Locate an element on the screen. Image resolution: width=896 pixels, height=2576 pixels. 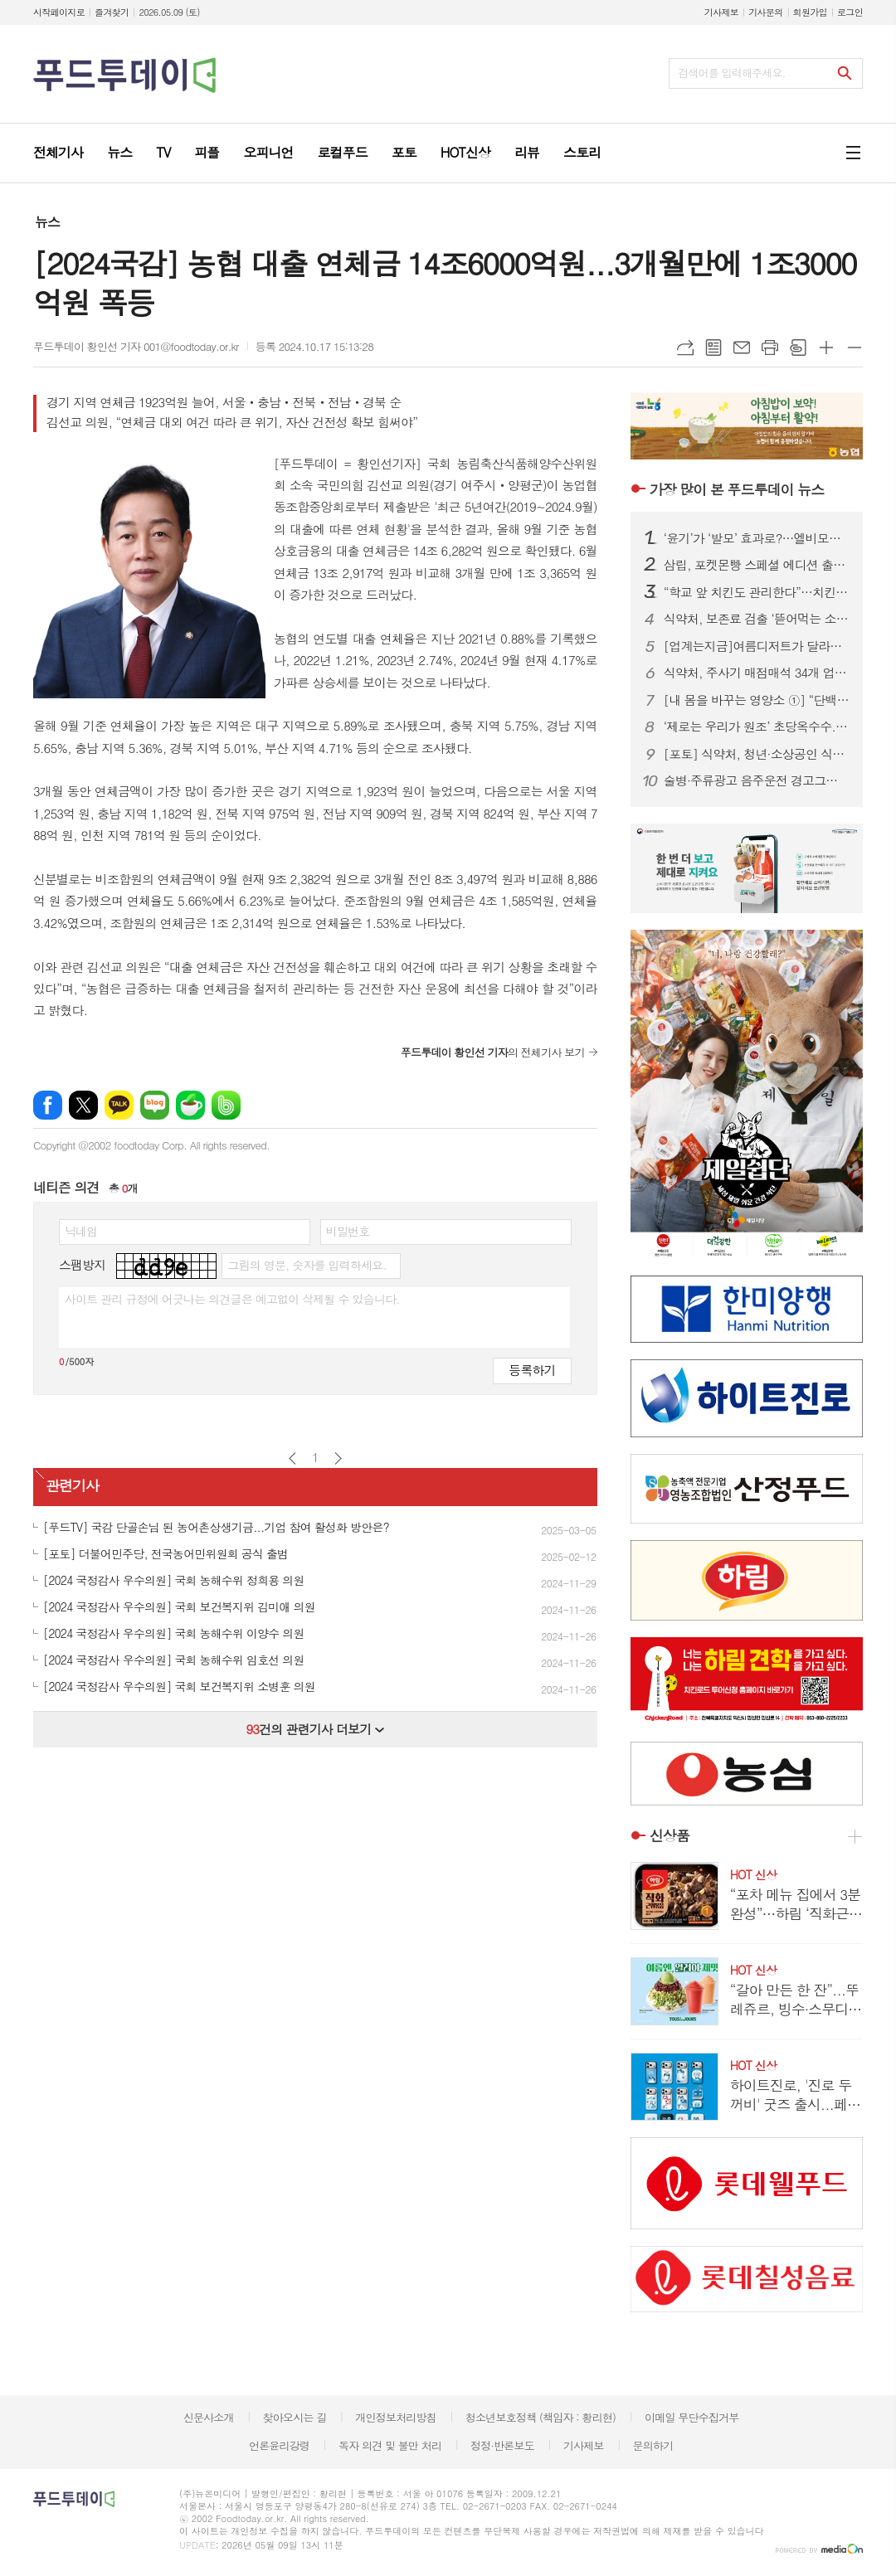
문의하기 is located at coordinates (652, 2445).